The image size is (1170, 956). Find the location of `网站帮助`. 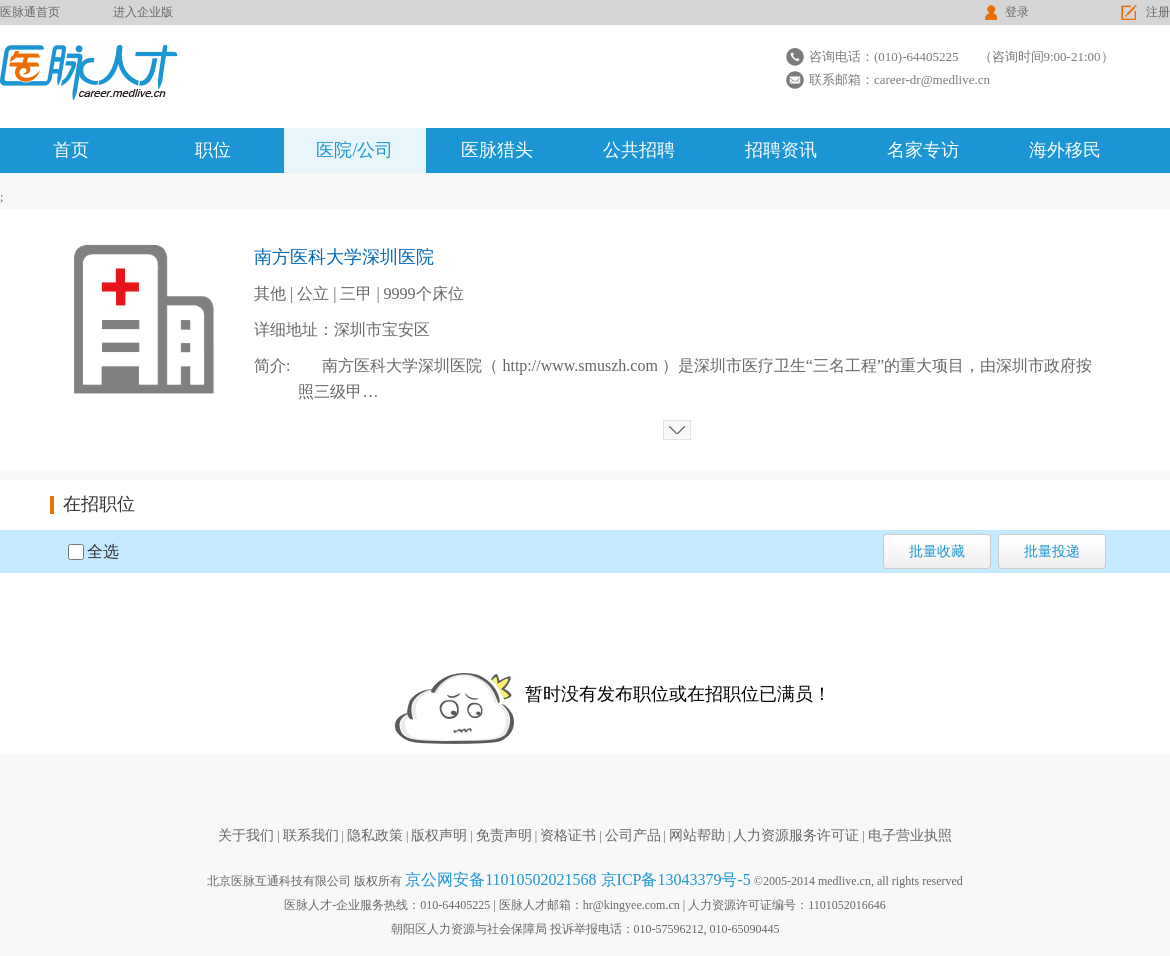

网站帮助 is located at coordinates (697, 835).